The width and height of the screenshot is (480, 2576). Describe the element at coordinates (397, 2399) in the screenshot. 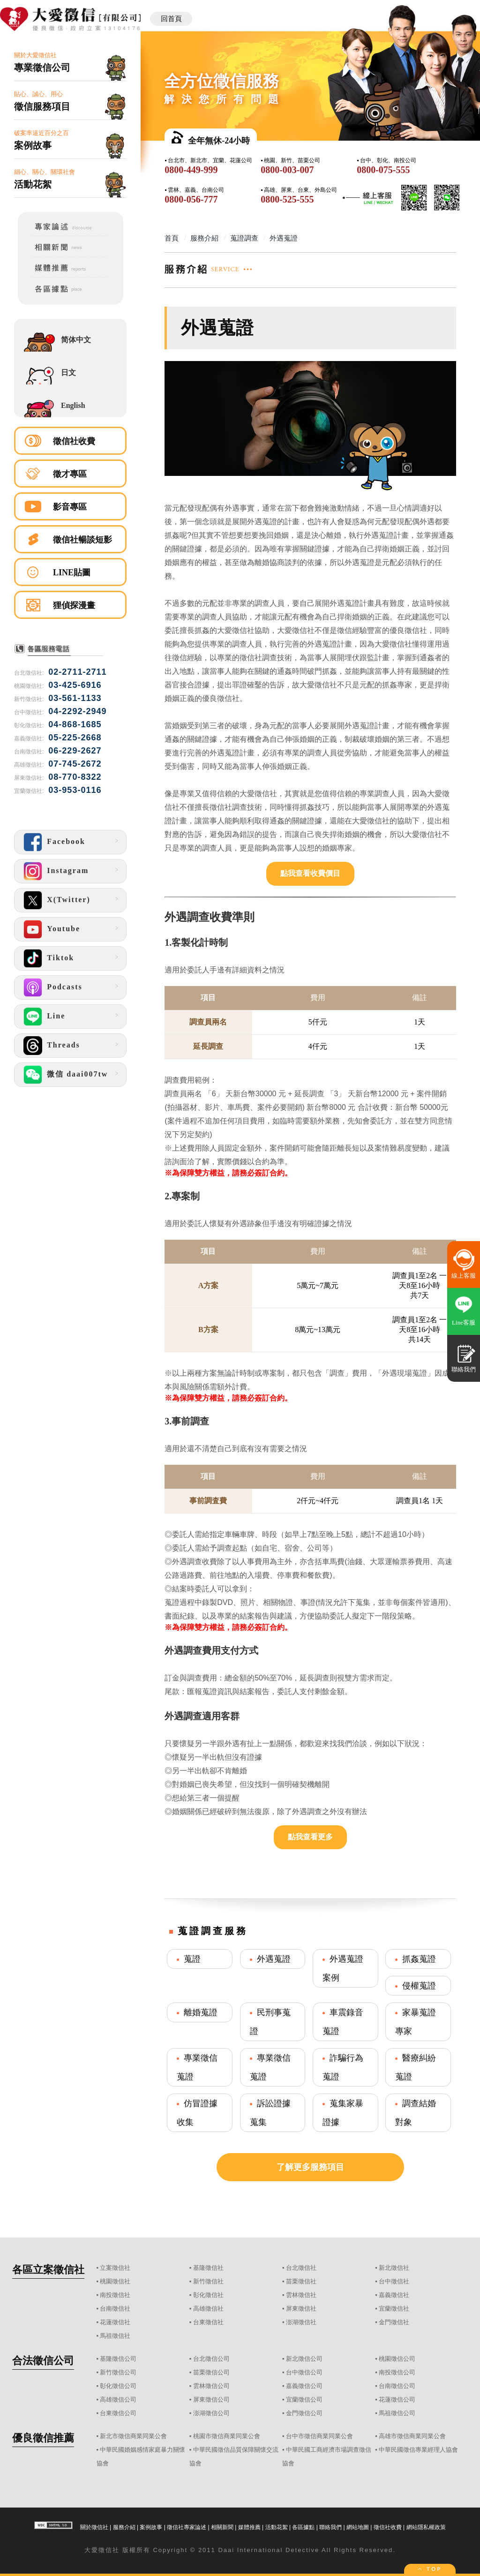

I see `花蓮徵信公司` at that location.